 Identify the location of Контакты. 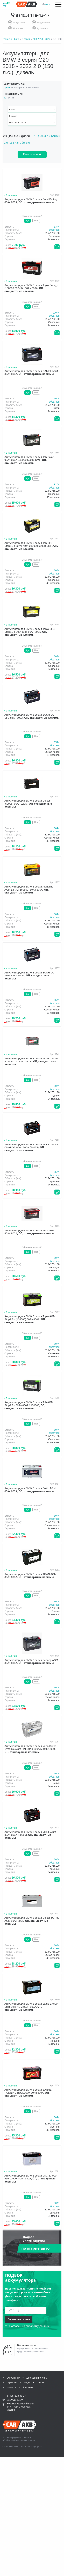
(28, 2387).